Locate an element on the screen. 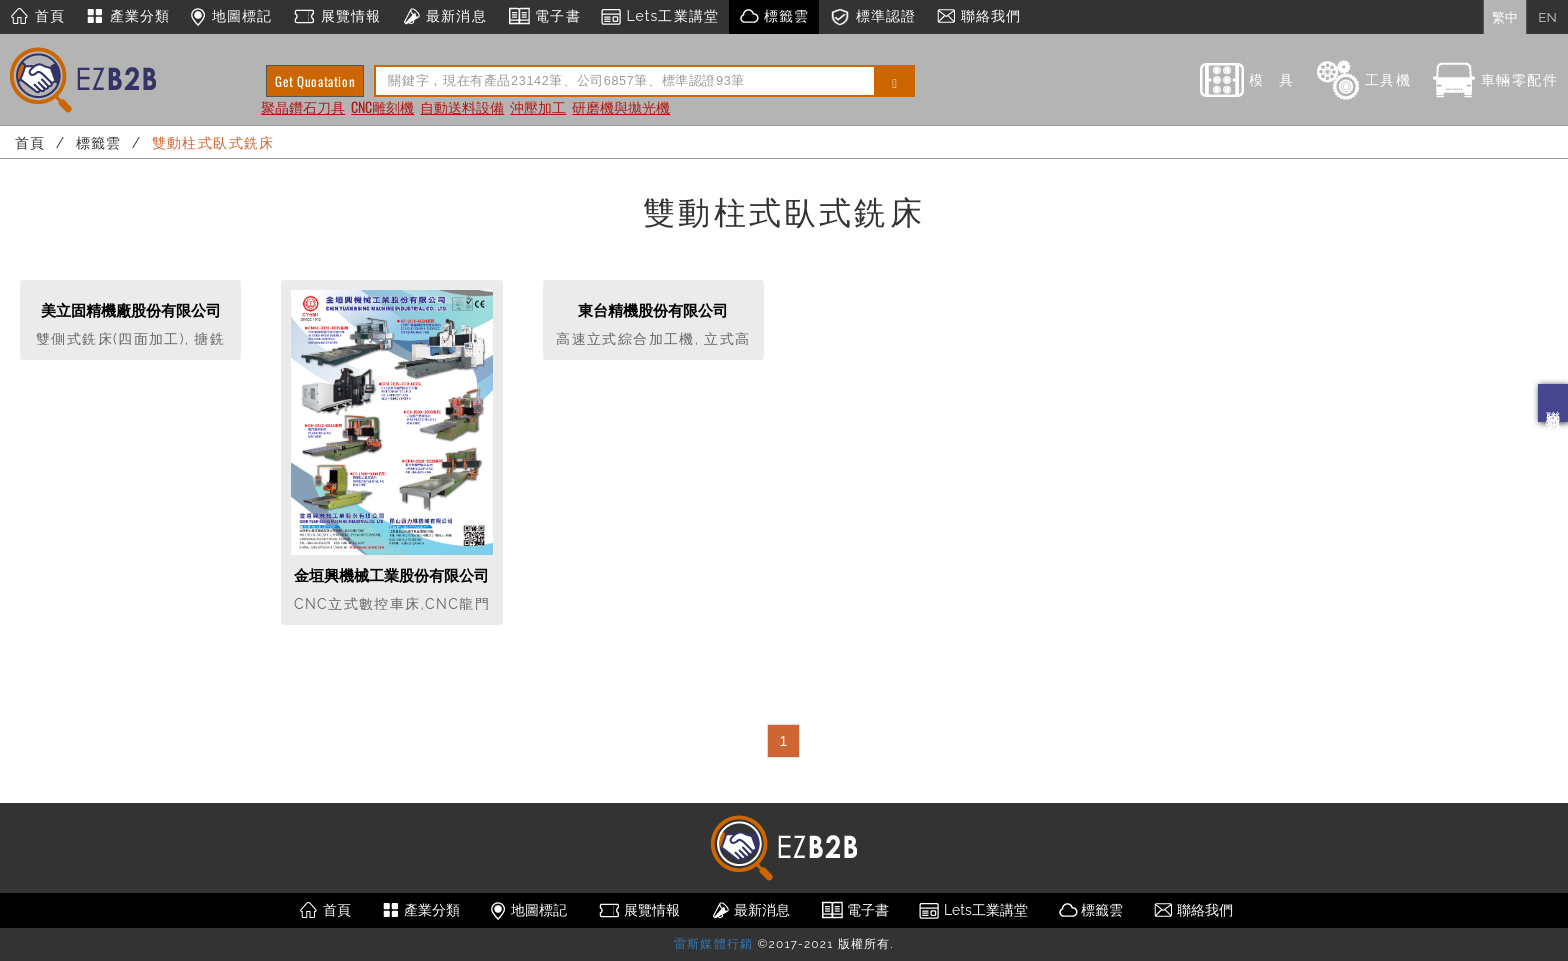 This screenshot has width=1568, height=961. Get Quoatation is located at coordinates (315, 81).